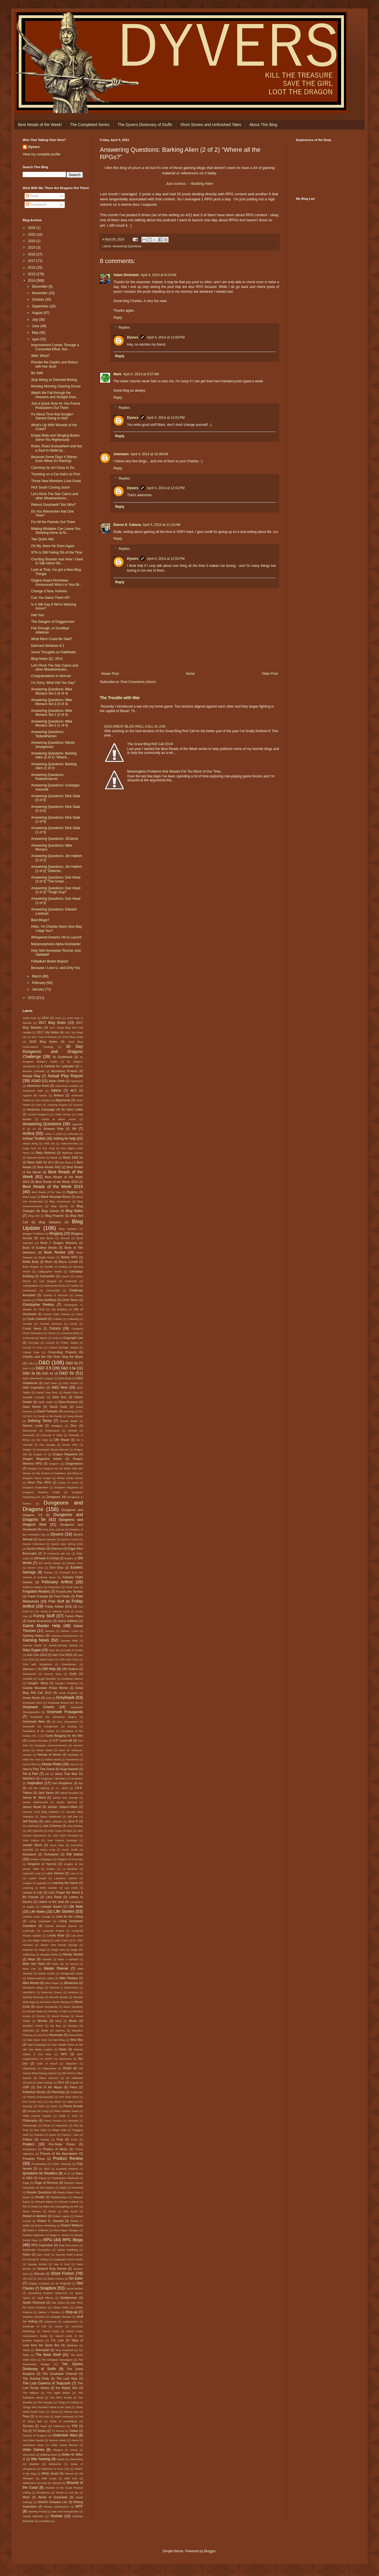 The width and height of the screenshot is (379, 2576). Describe the element at coordinates (38, 1305) in the screenshot. I see `Christopher Perkins` at that location.